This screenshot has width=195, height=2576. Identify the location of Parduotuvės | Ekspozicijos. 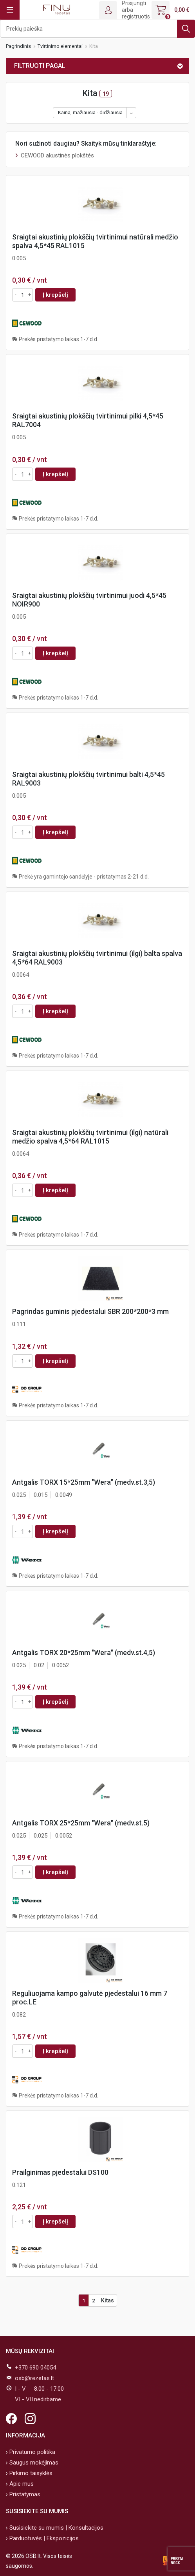
(43, 2538).